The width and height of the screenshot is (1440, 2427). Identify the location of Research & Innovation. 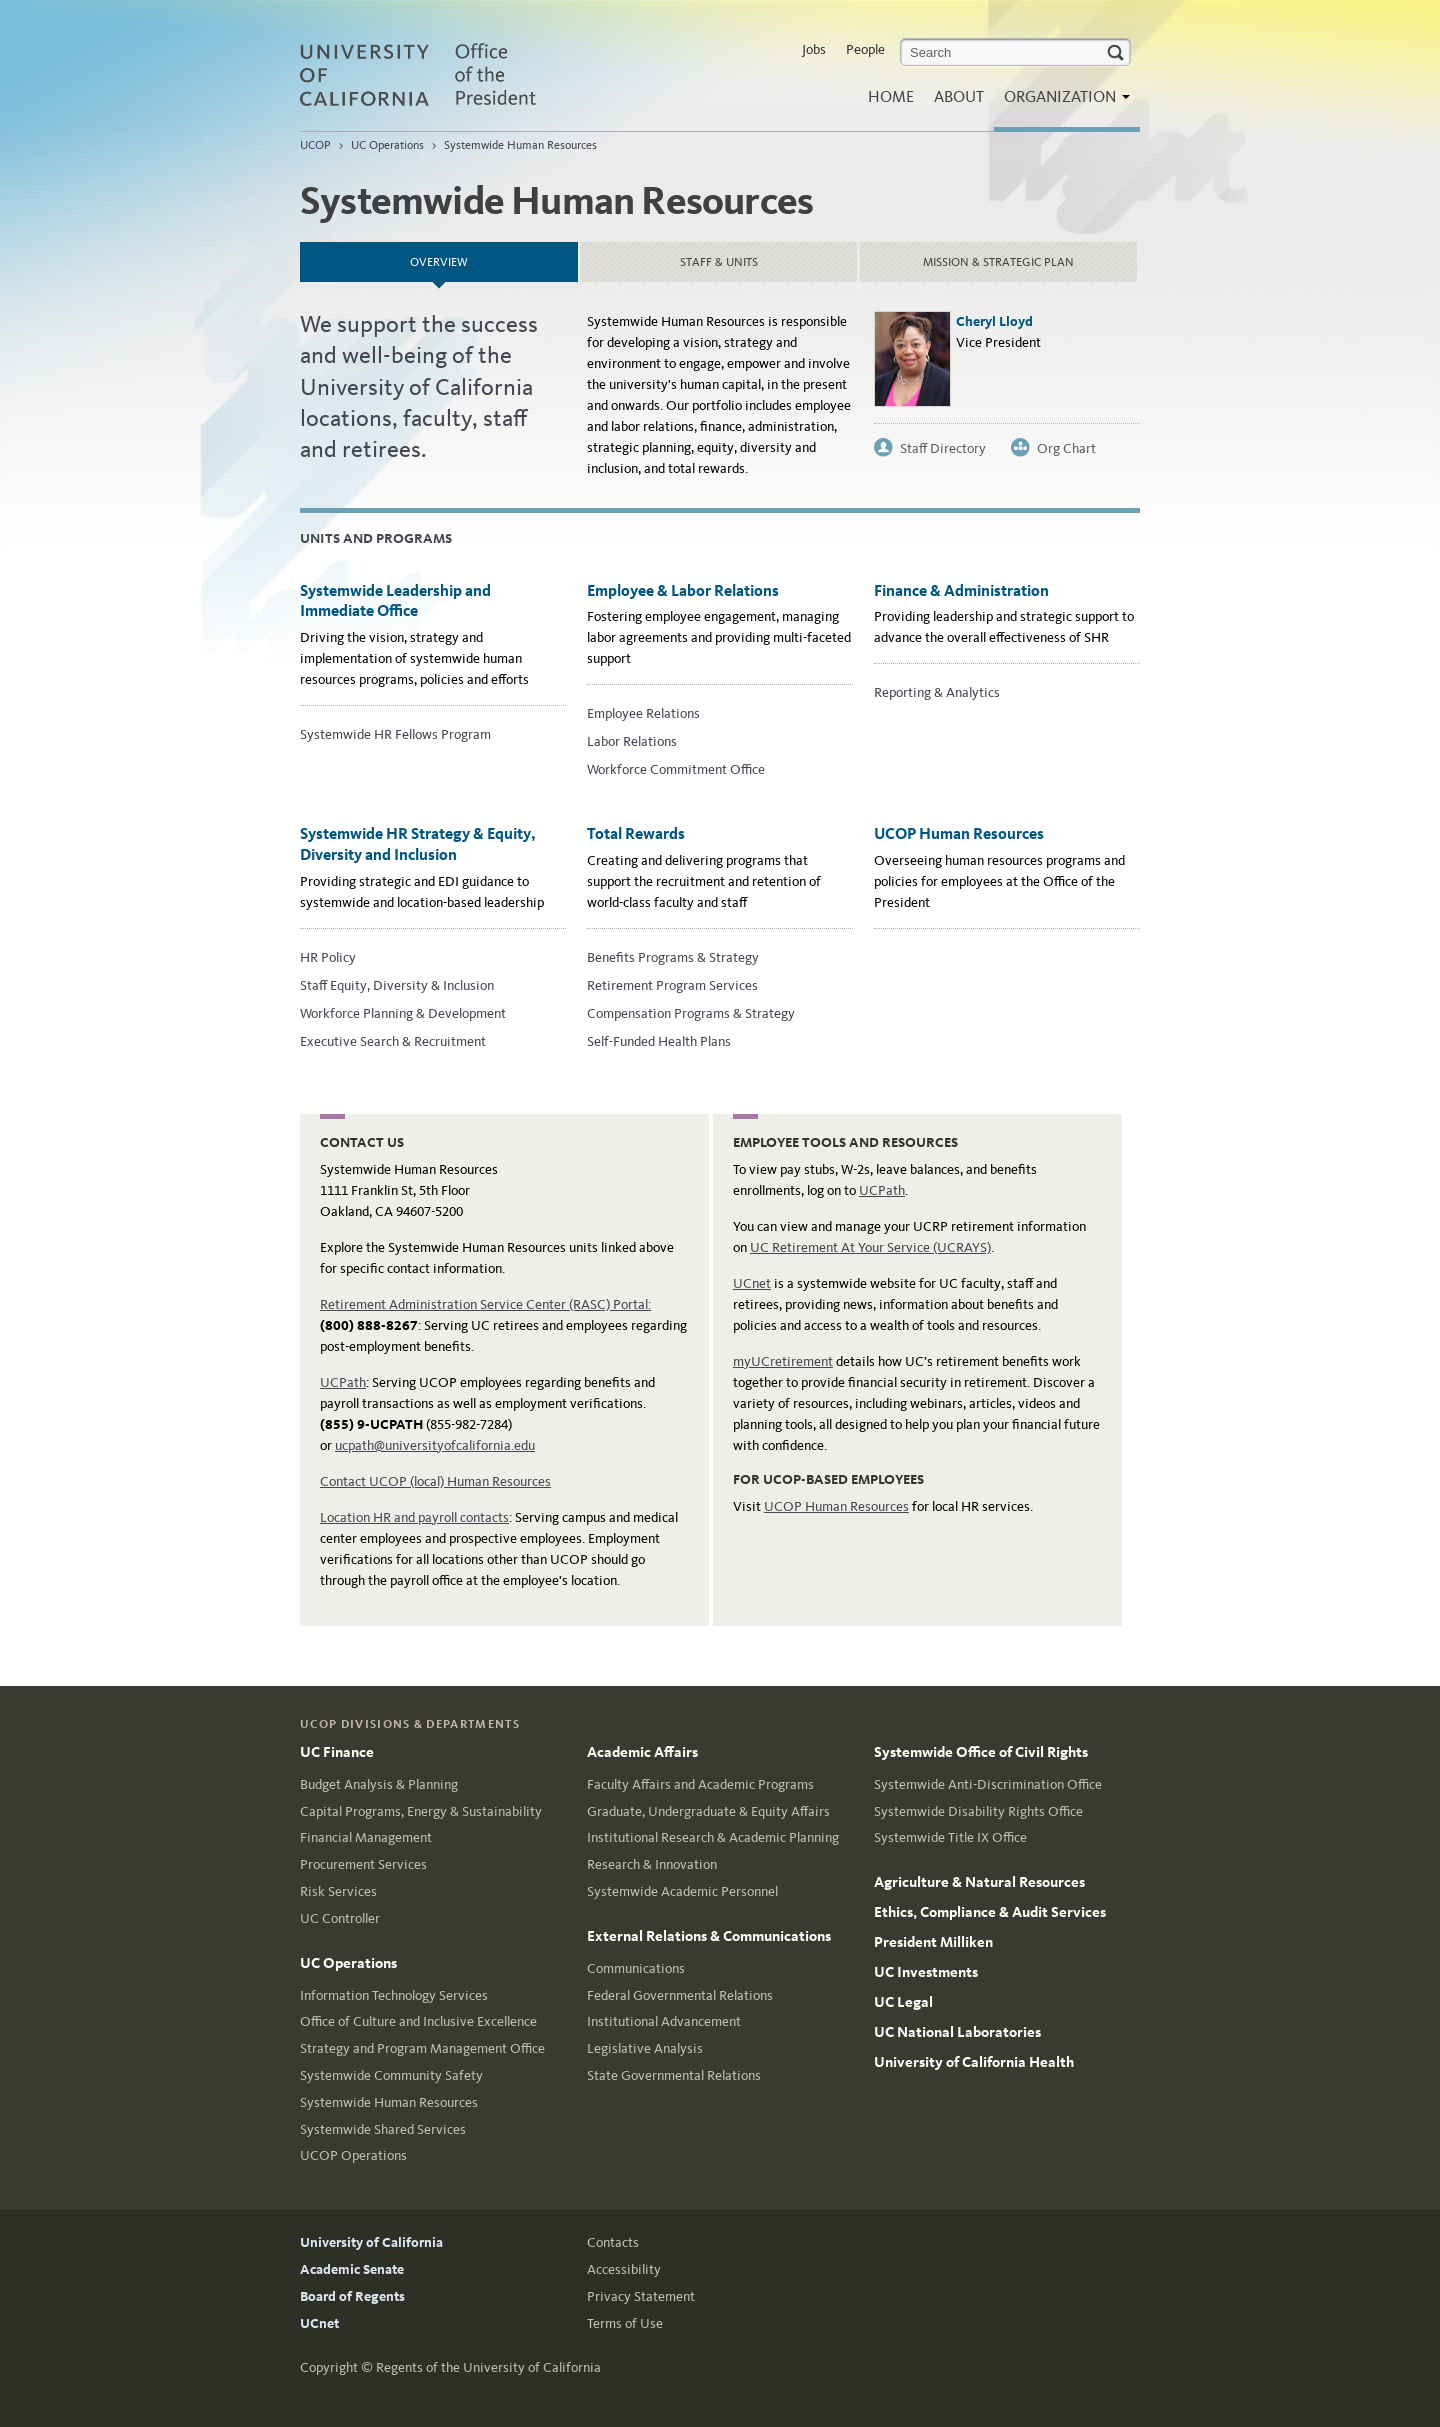
(652, 1864).